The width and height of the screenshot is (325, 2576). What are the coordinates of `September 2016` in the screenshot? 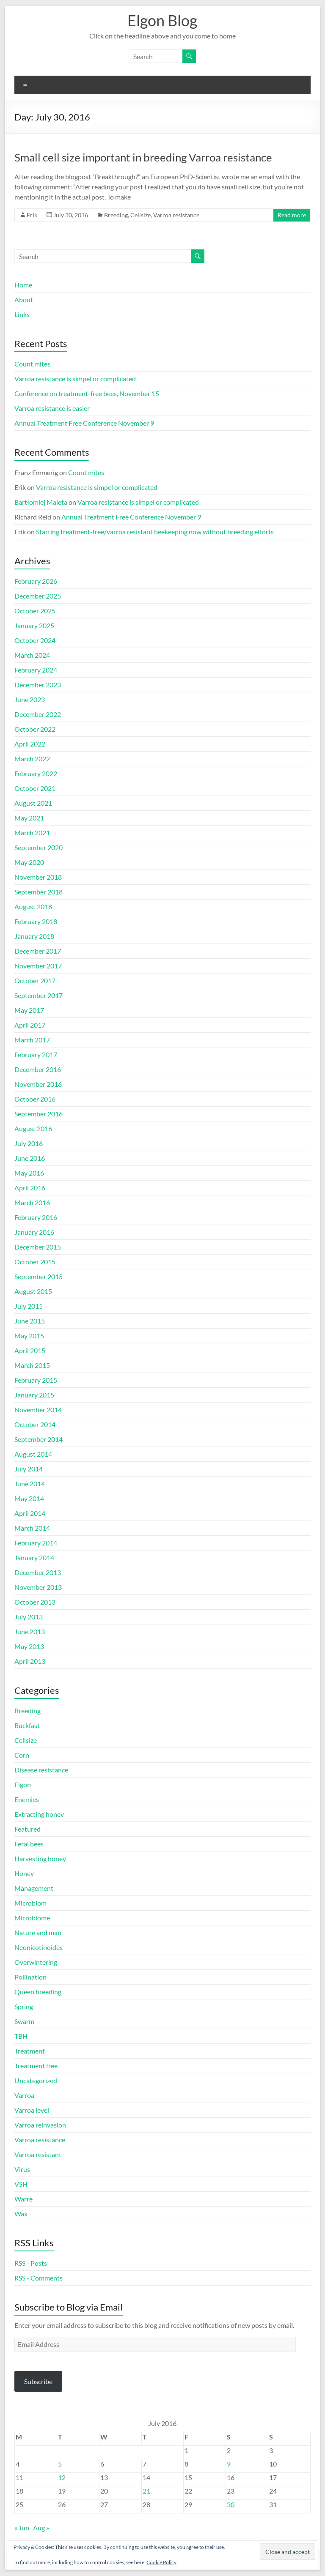 It's located at (38, 1114).